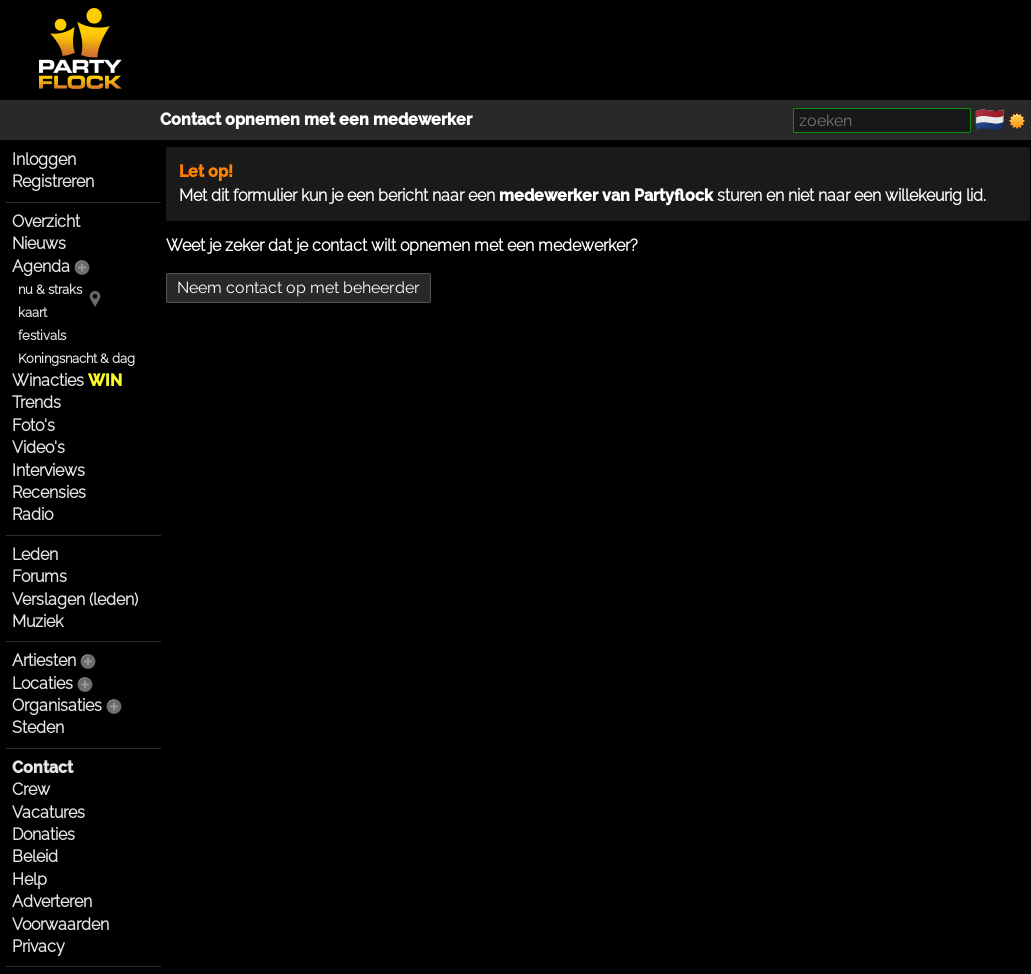  Describe the element at coordinates (53, 181) in the screenshot. I see `Registreren` at that location.